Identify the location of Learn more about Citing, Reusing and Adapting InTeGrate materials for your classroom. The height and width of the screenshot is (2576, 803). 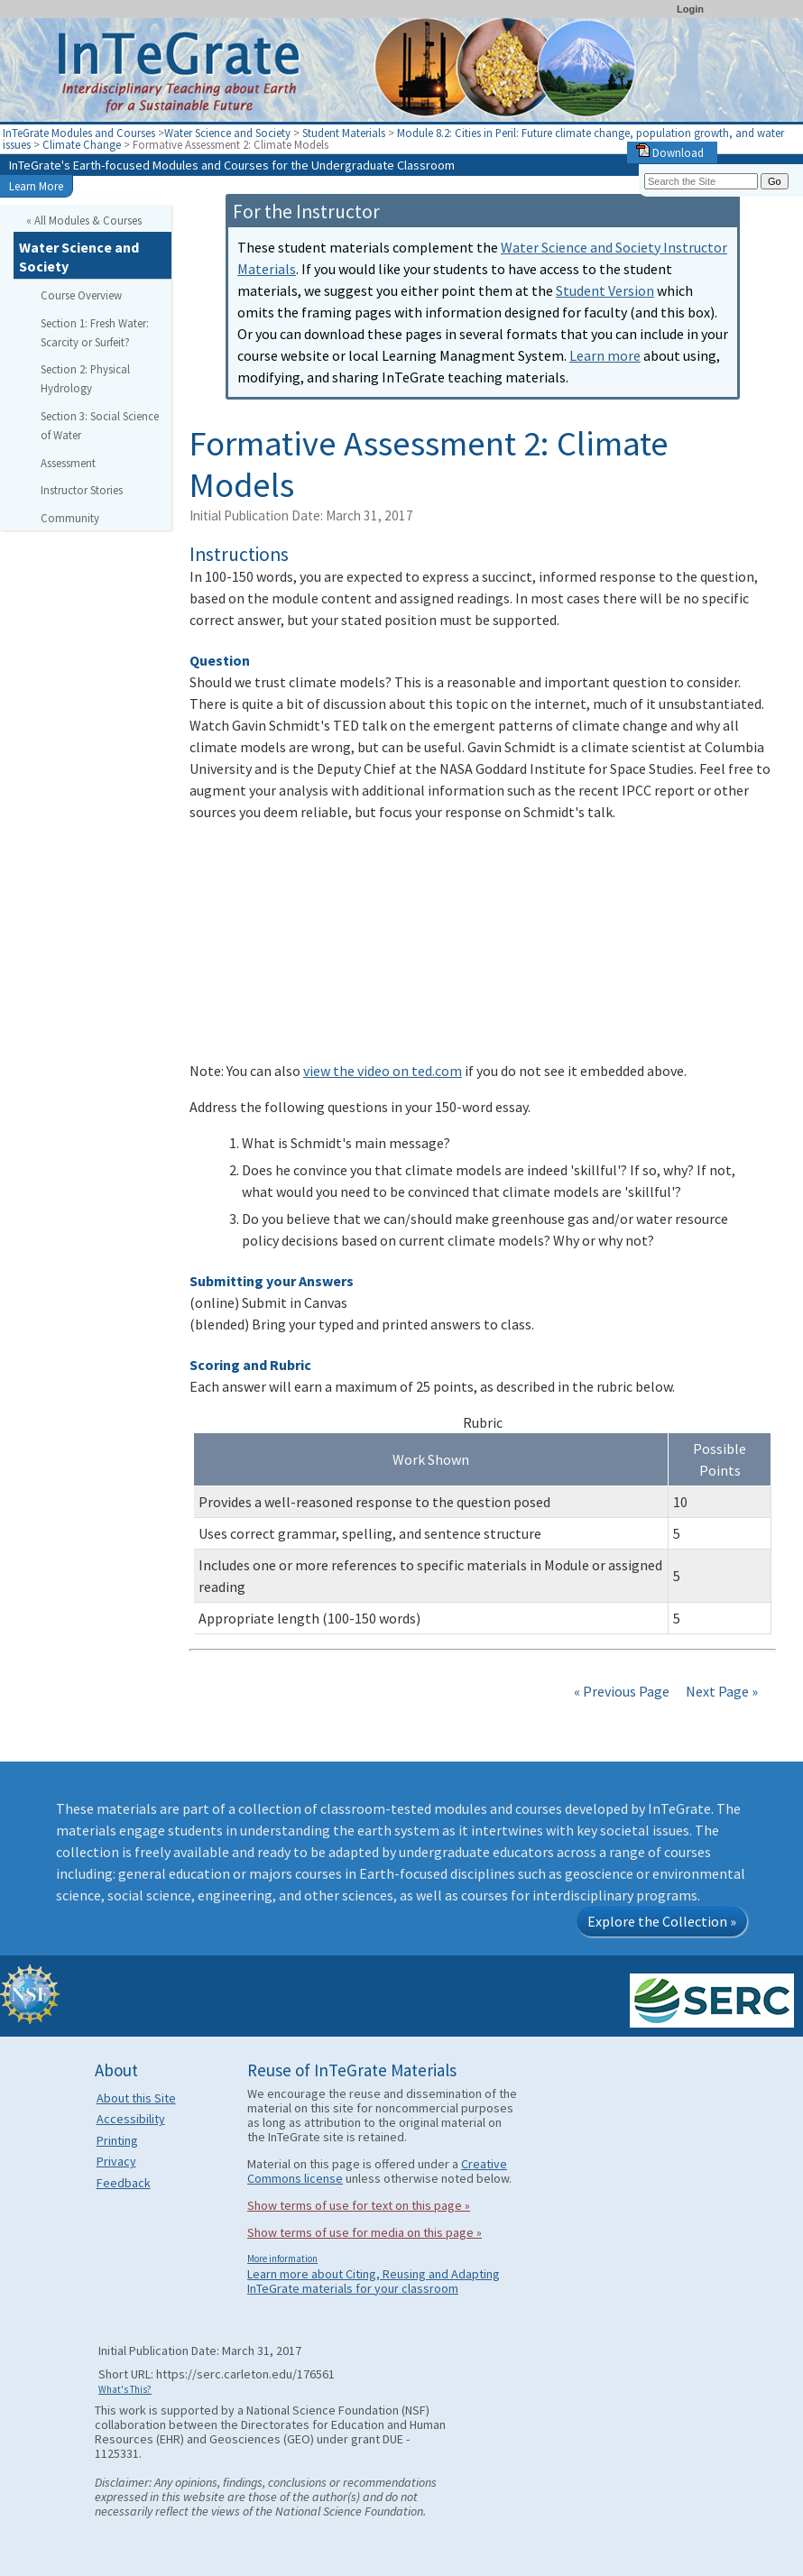
(373, 2281).